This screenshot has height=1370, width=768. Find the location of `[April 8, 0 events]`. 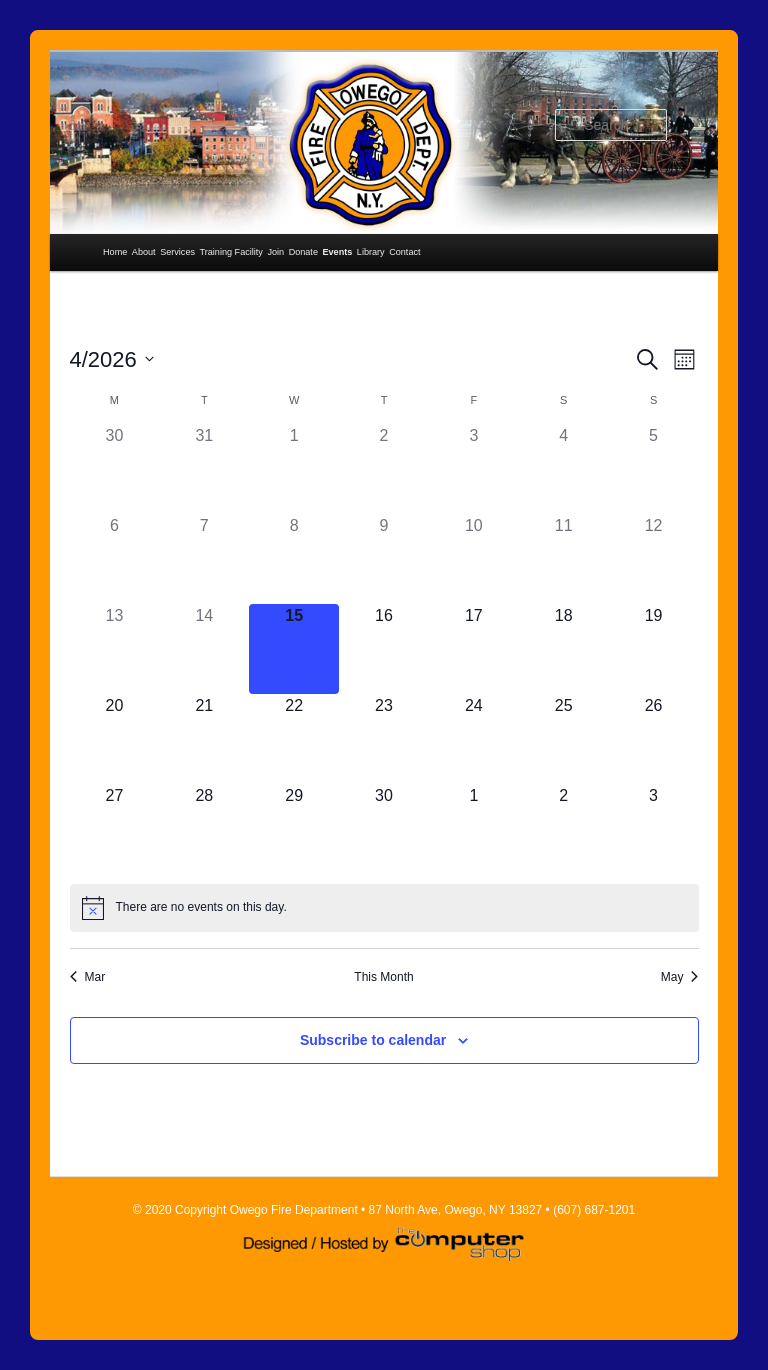

[April 8, 0 events] is located at coordinates (294, 559).